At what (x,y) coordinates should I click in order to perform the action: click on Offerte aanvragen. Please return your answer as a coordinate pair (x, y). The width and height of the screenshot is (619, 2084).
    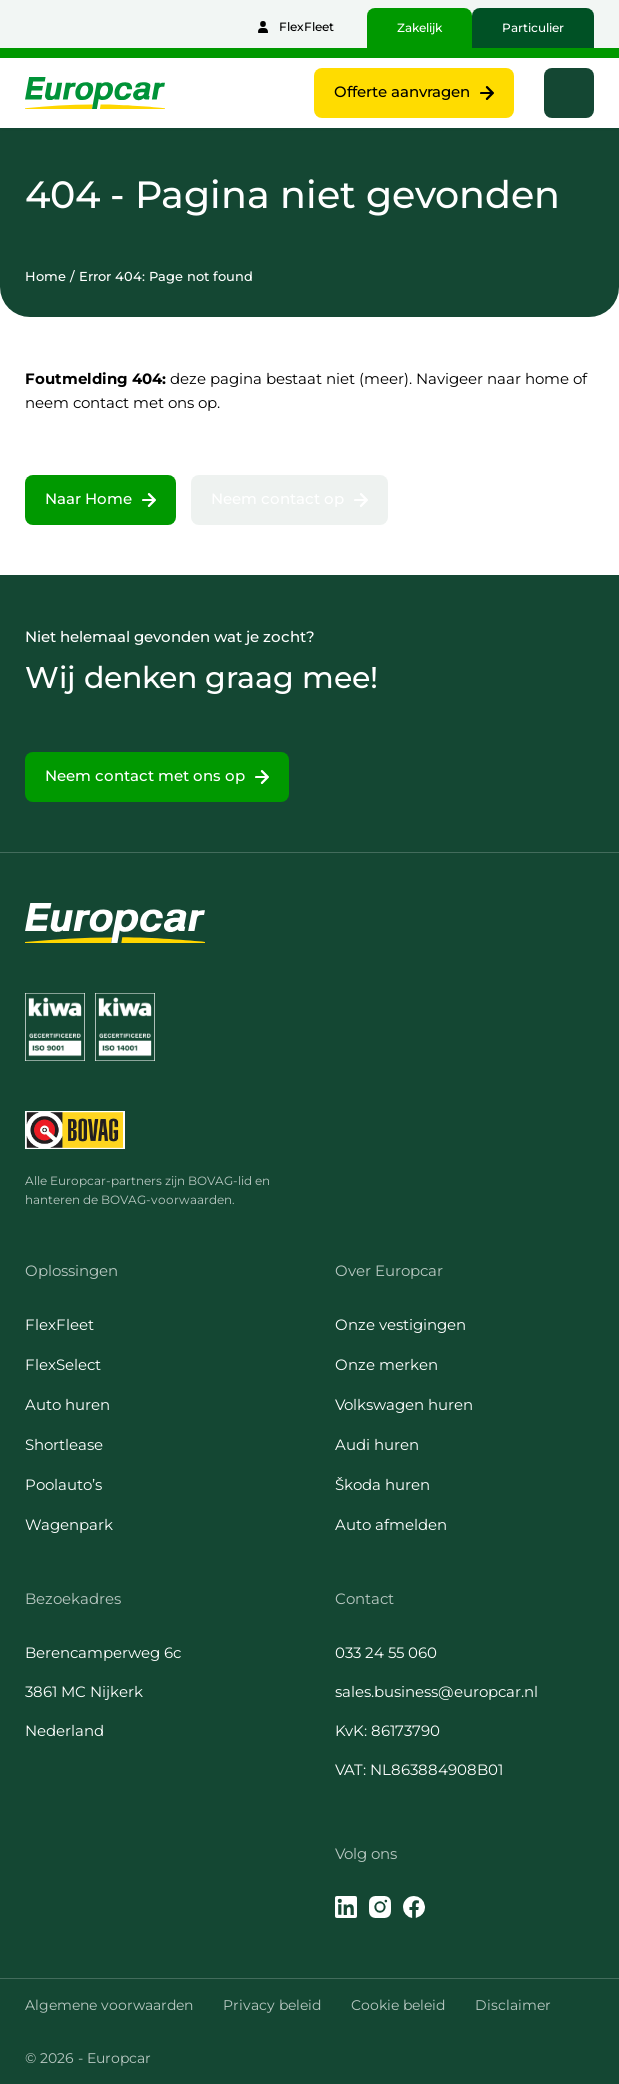
    Looking at the image, I should click on (402, 91).